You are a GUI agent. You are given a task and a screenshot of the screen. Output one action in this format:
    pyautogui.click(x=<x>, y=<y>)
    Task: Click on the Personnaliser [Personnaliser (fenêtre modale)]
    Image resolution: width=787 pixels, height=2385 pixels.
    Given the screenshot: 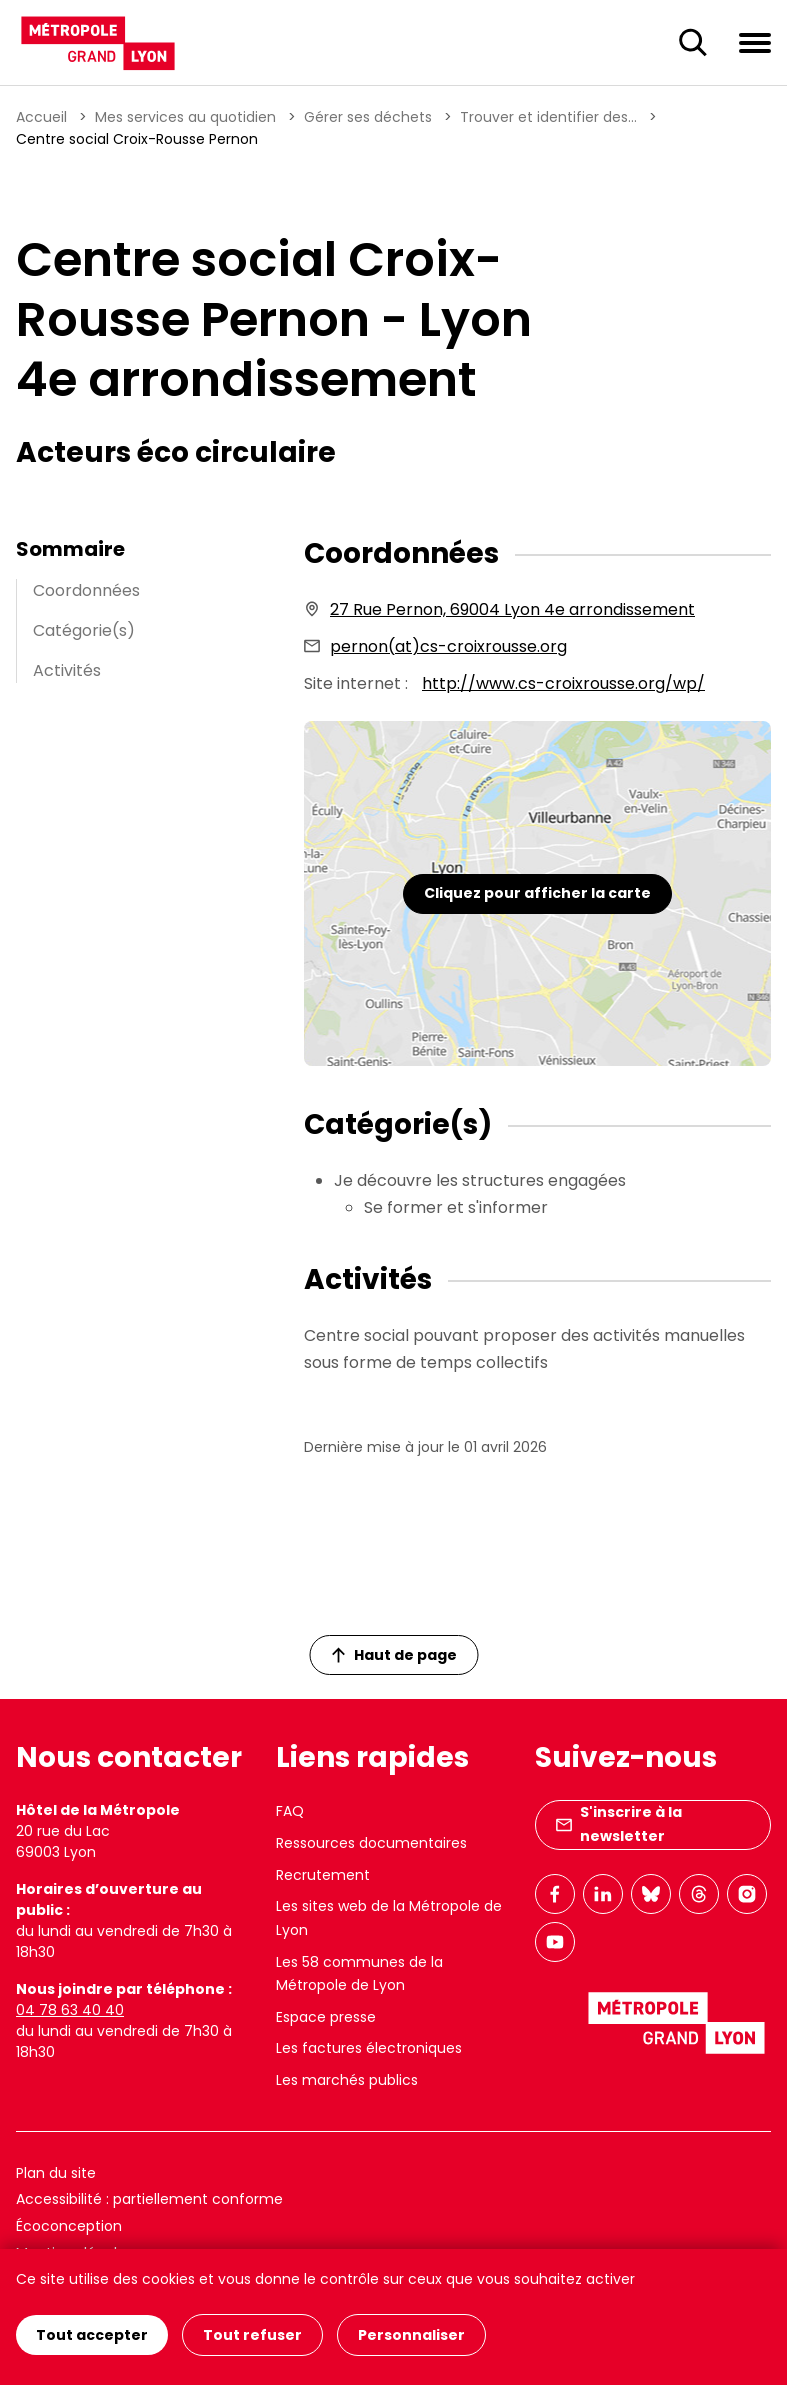 What is the action you would take?
    pyautogui.click(x=411, y=2335)
    